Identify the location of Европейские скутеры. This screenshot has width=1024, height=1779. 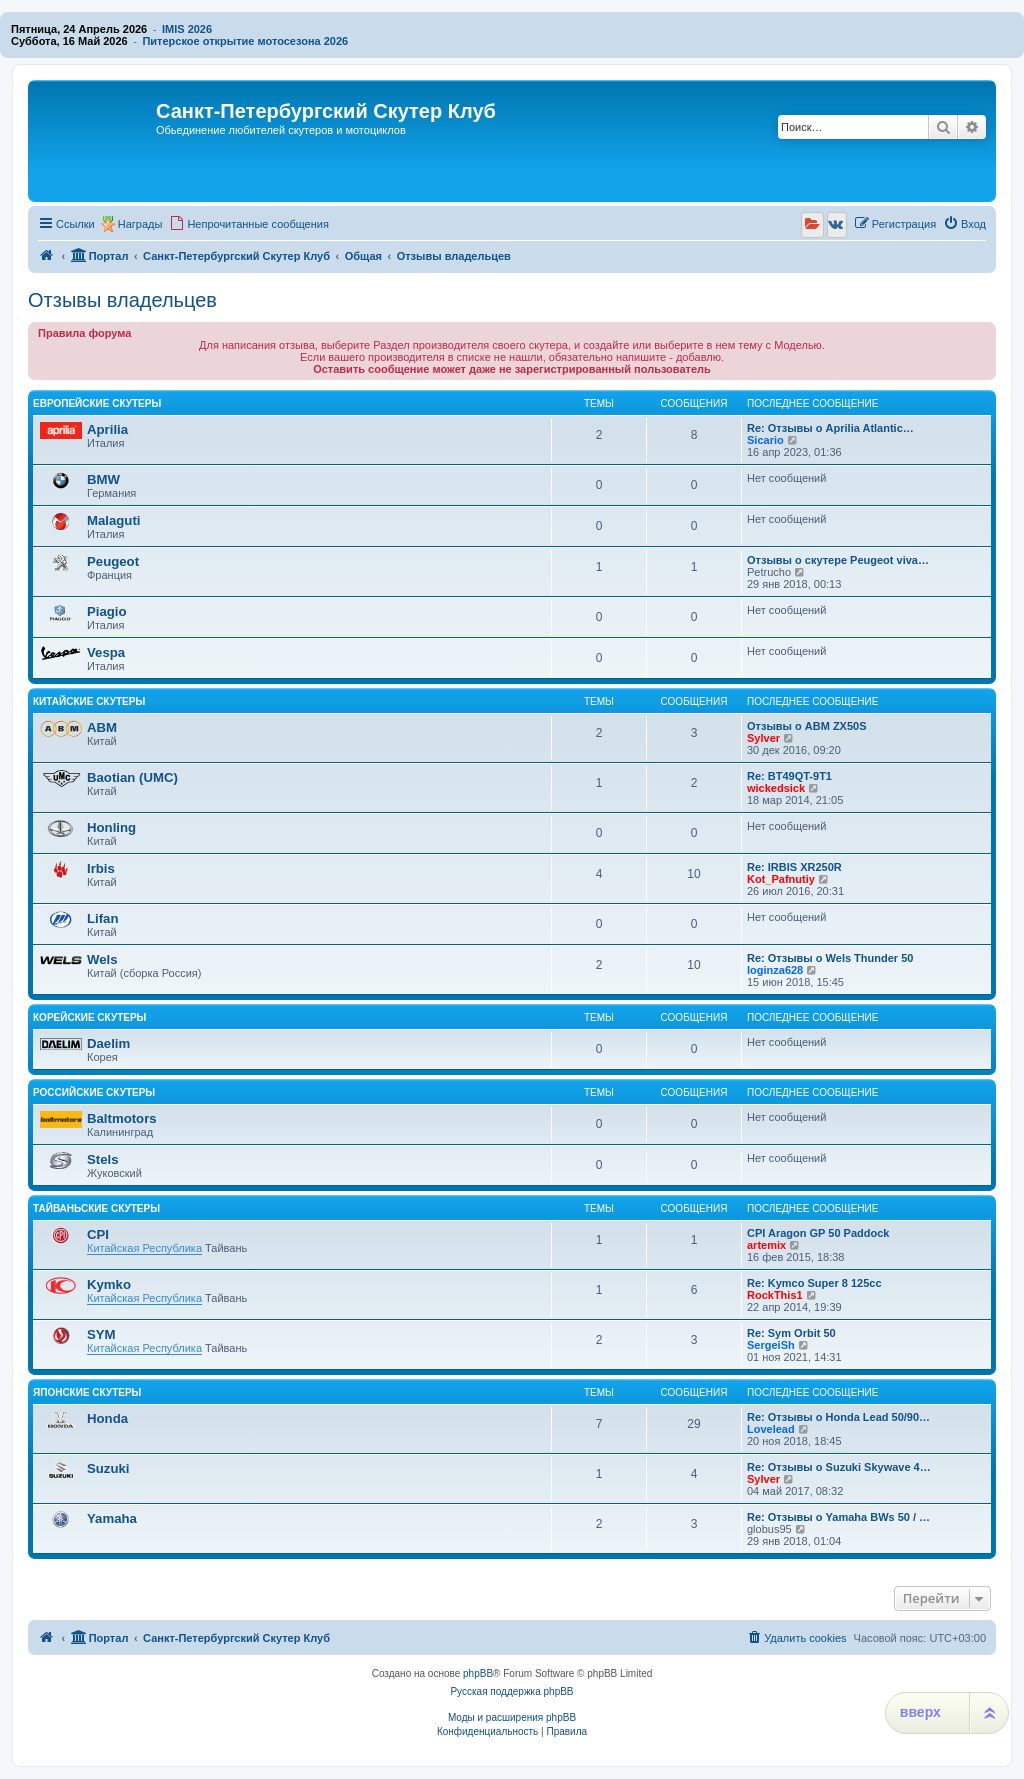
(97, 403).